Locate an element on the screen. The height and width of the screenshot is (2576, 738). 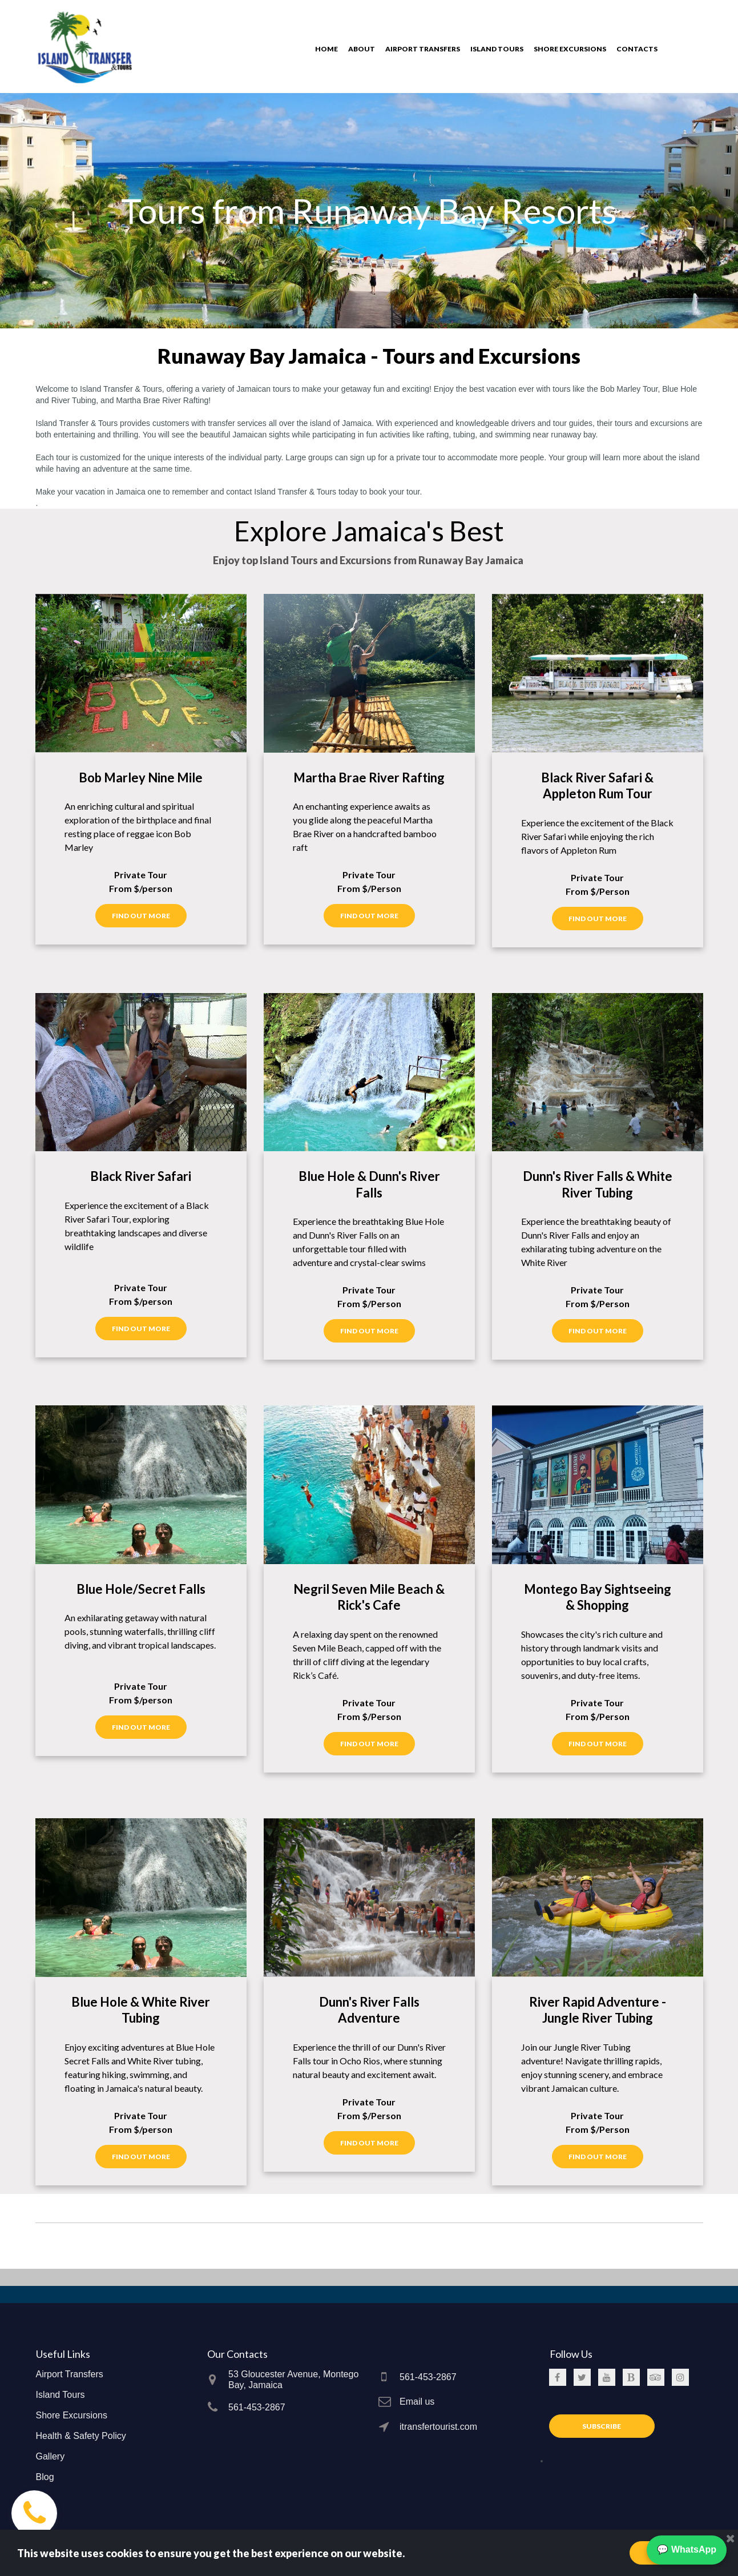
Airport Transfers is located at coordinates (69, 2374).